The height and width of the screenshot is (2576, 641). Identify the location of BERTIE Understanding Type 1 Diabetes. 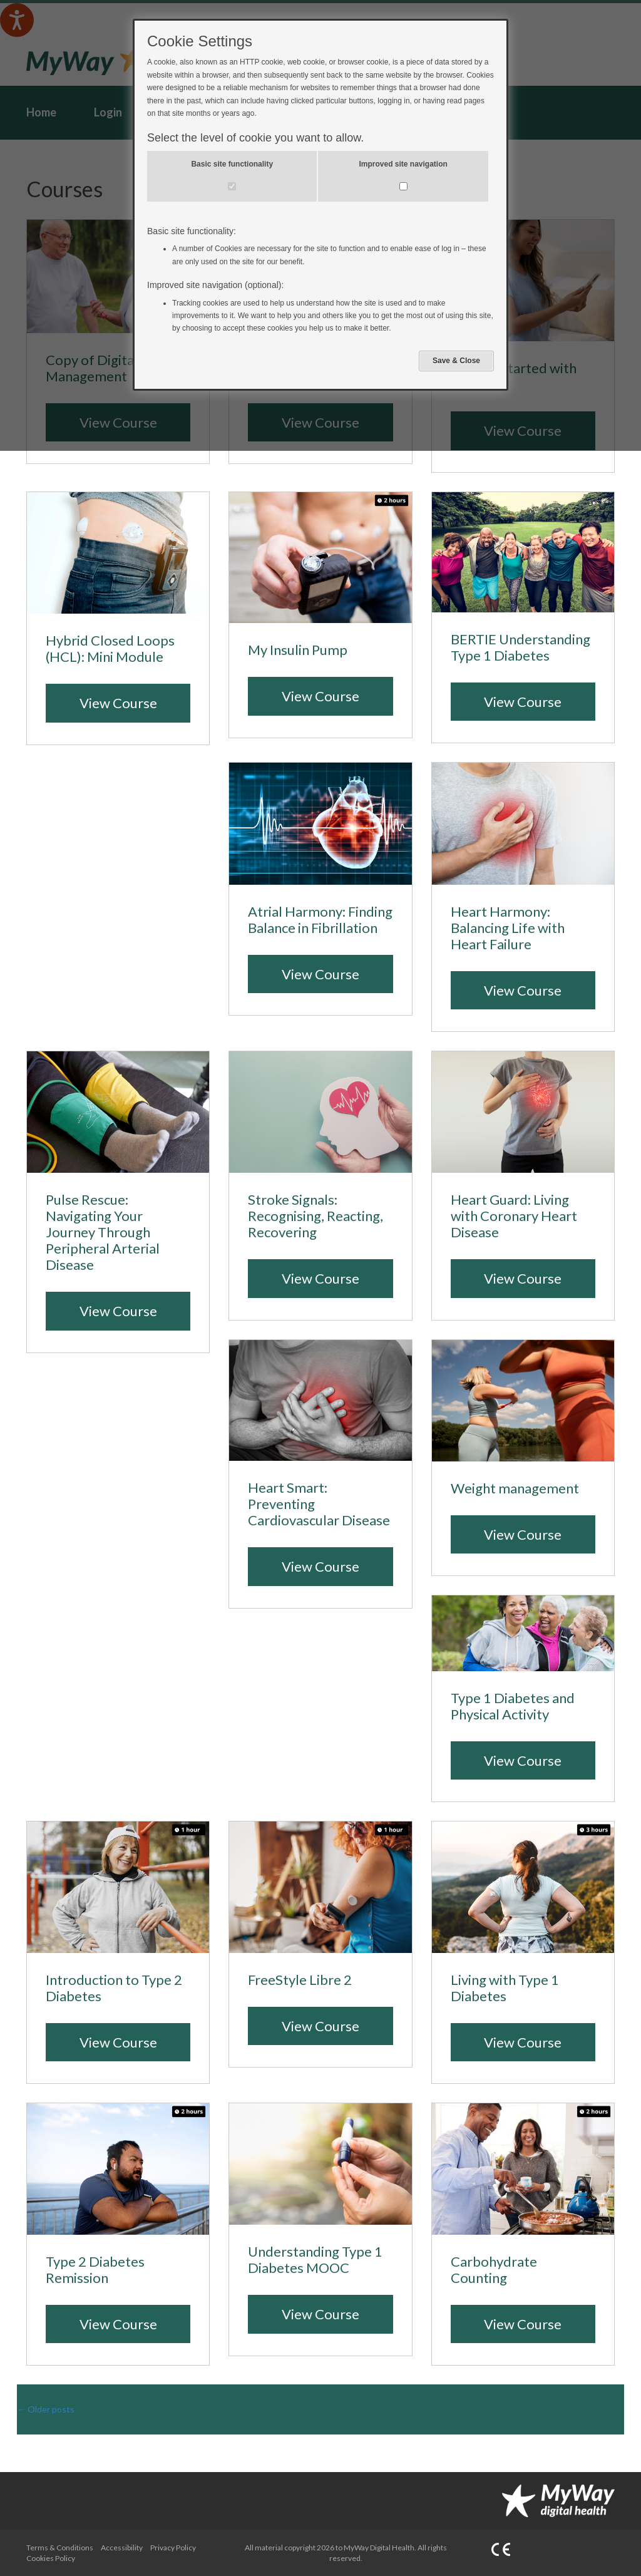
(520, 647).